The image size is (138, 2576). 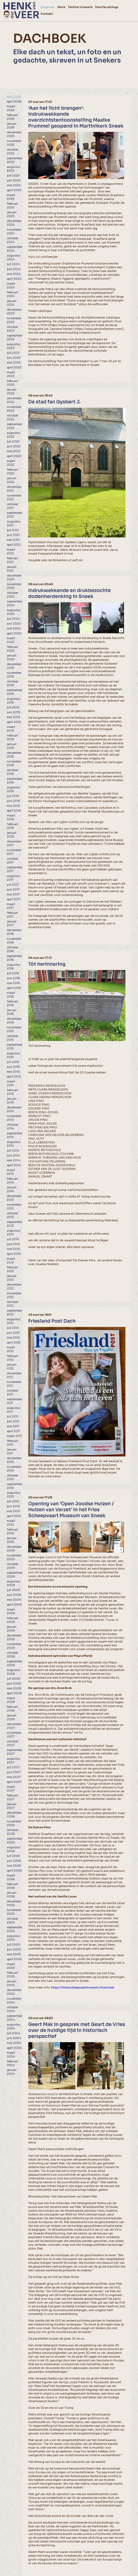 I want to click on december 2008, so click(x=14, y=1637).